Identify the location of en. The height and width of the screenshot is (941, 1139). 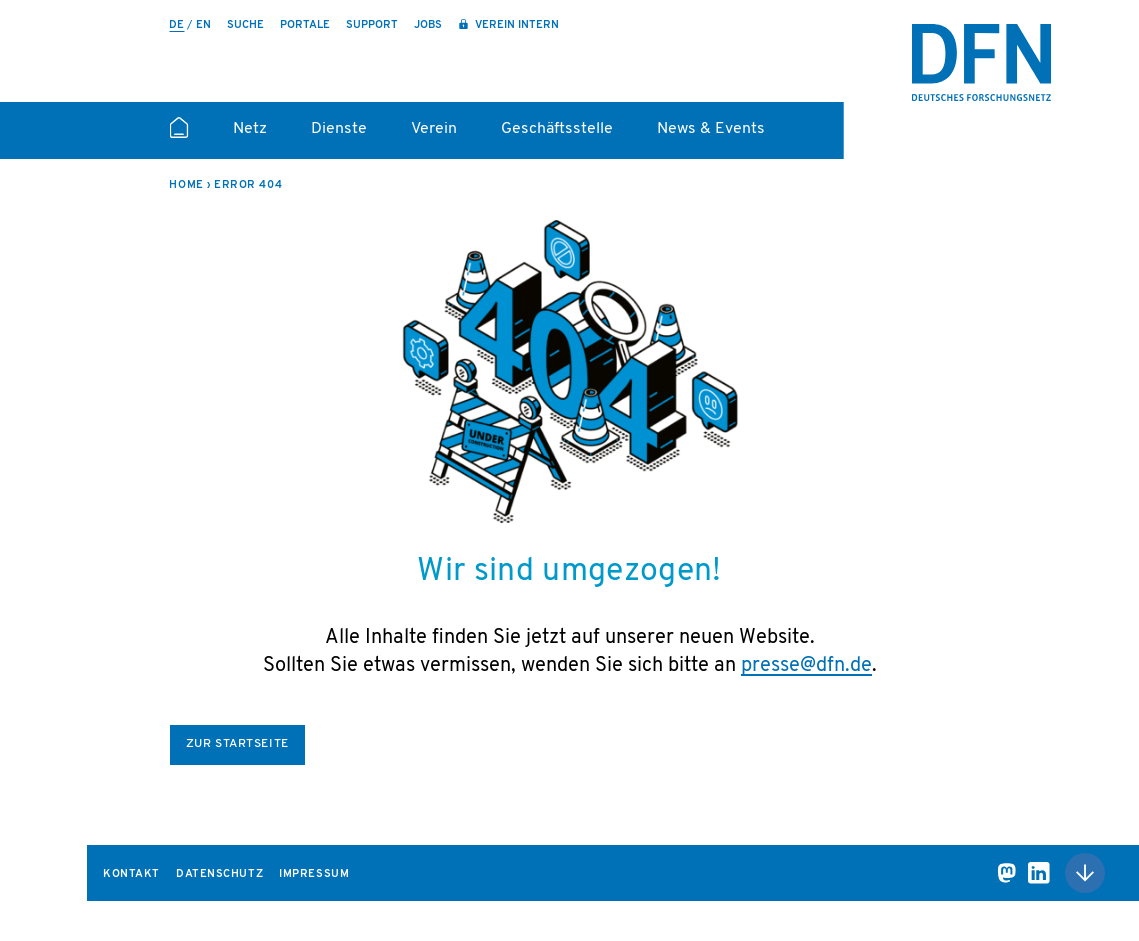
(203, 25).